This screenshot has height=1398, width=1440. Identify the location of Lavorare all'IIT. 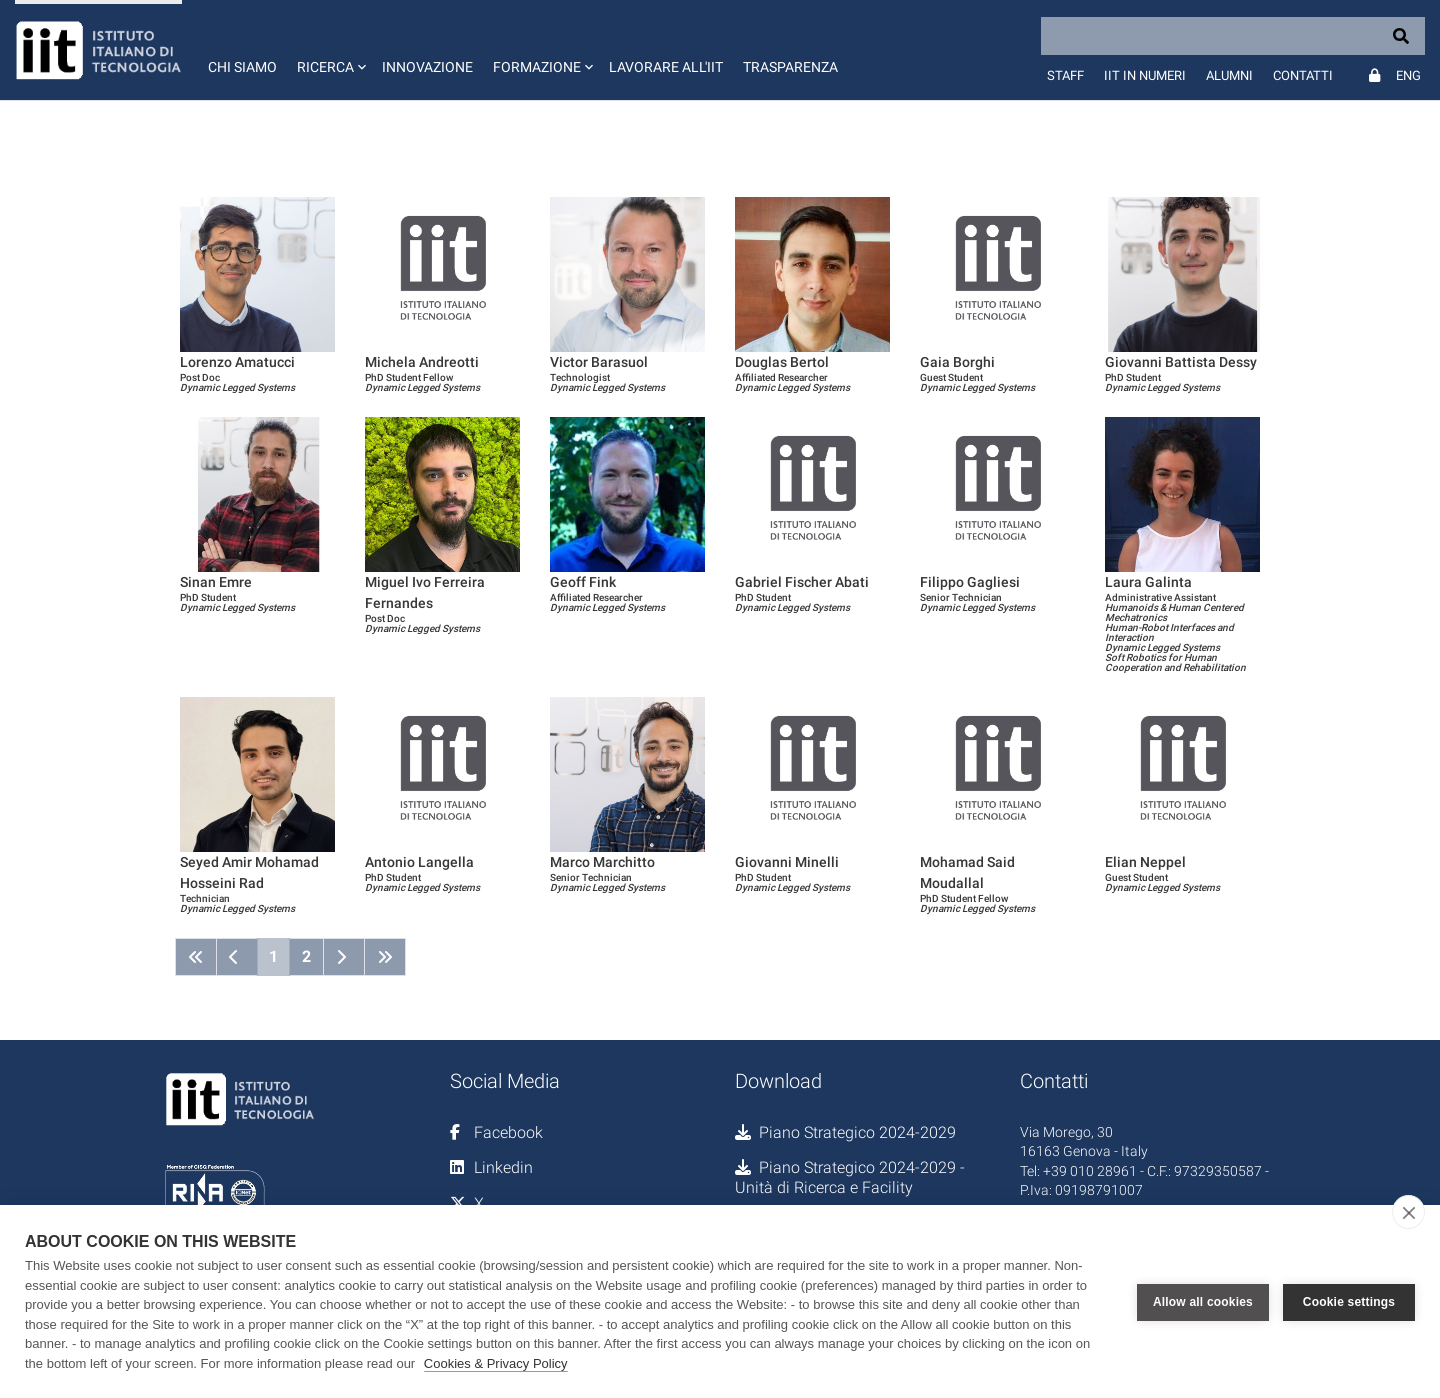
(666, 67).